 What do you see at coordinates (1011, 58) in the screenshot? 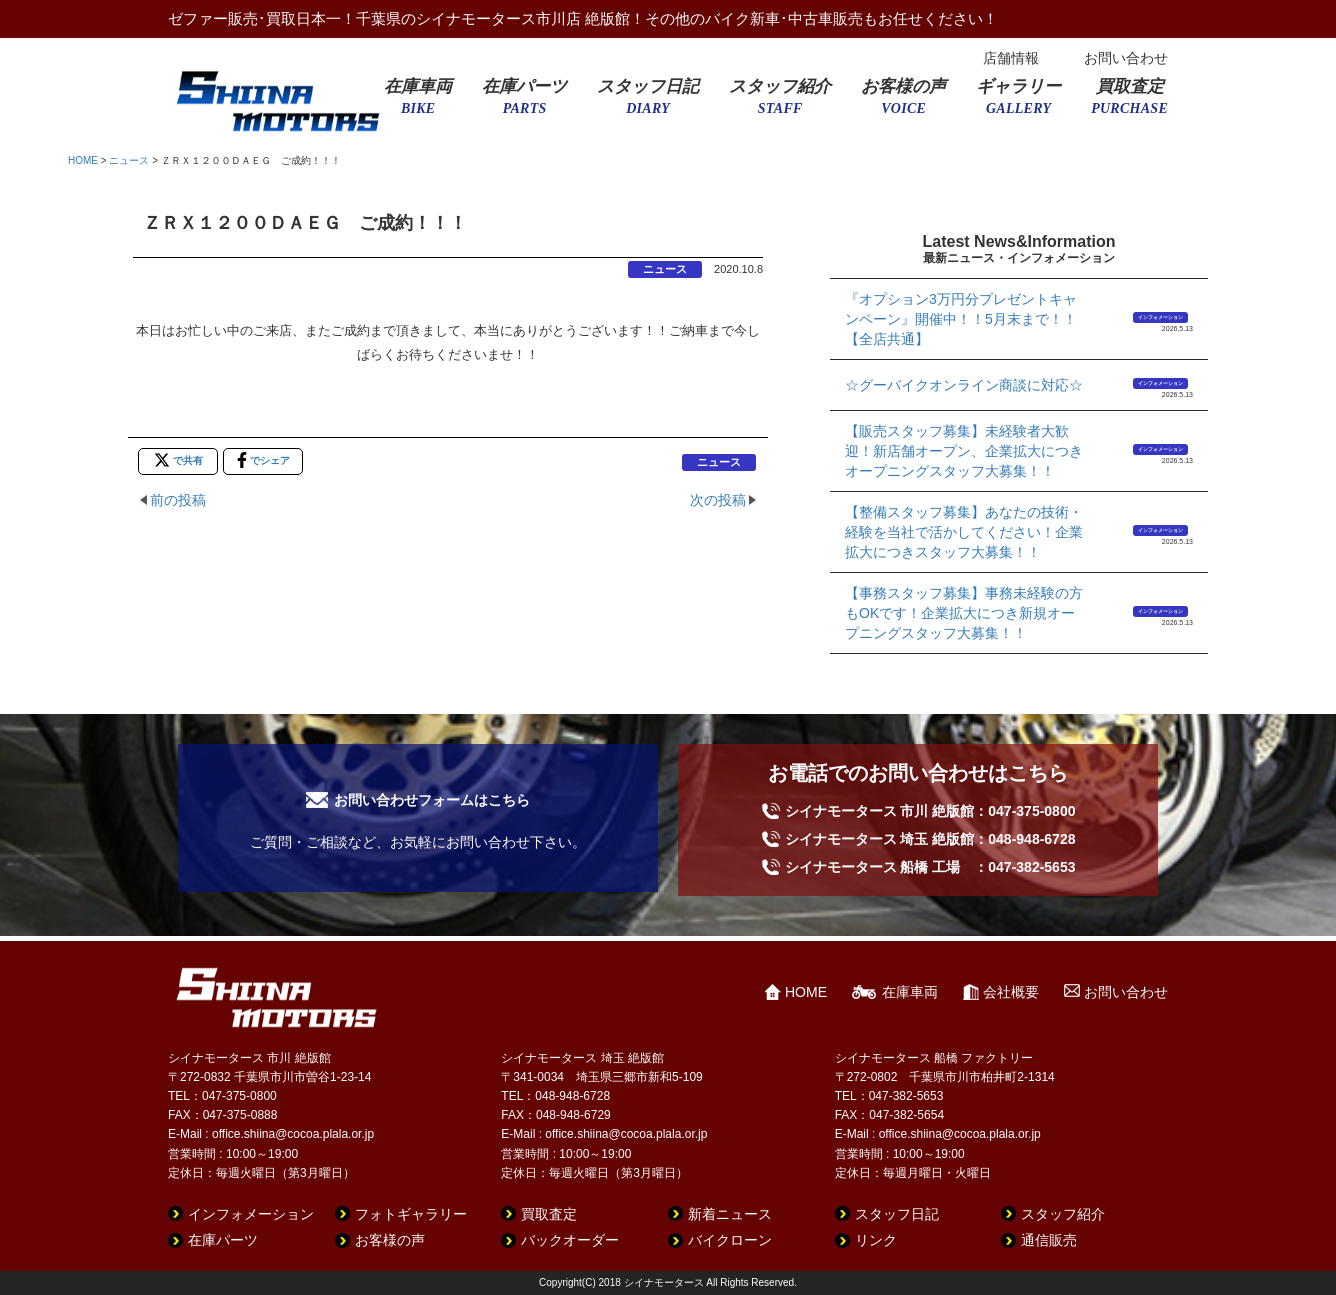
I see `店舗情報` at bounding box center [1011, 58].